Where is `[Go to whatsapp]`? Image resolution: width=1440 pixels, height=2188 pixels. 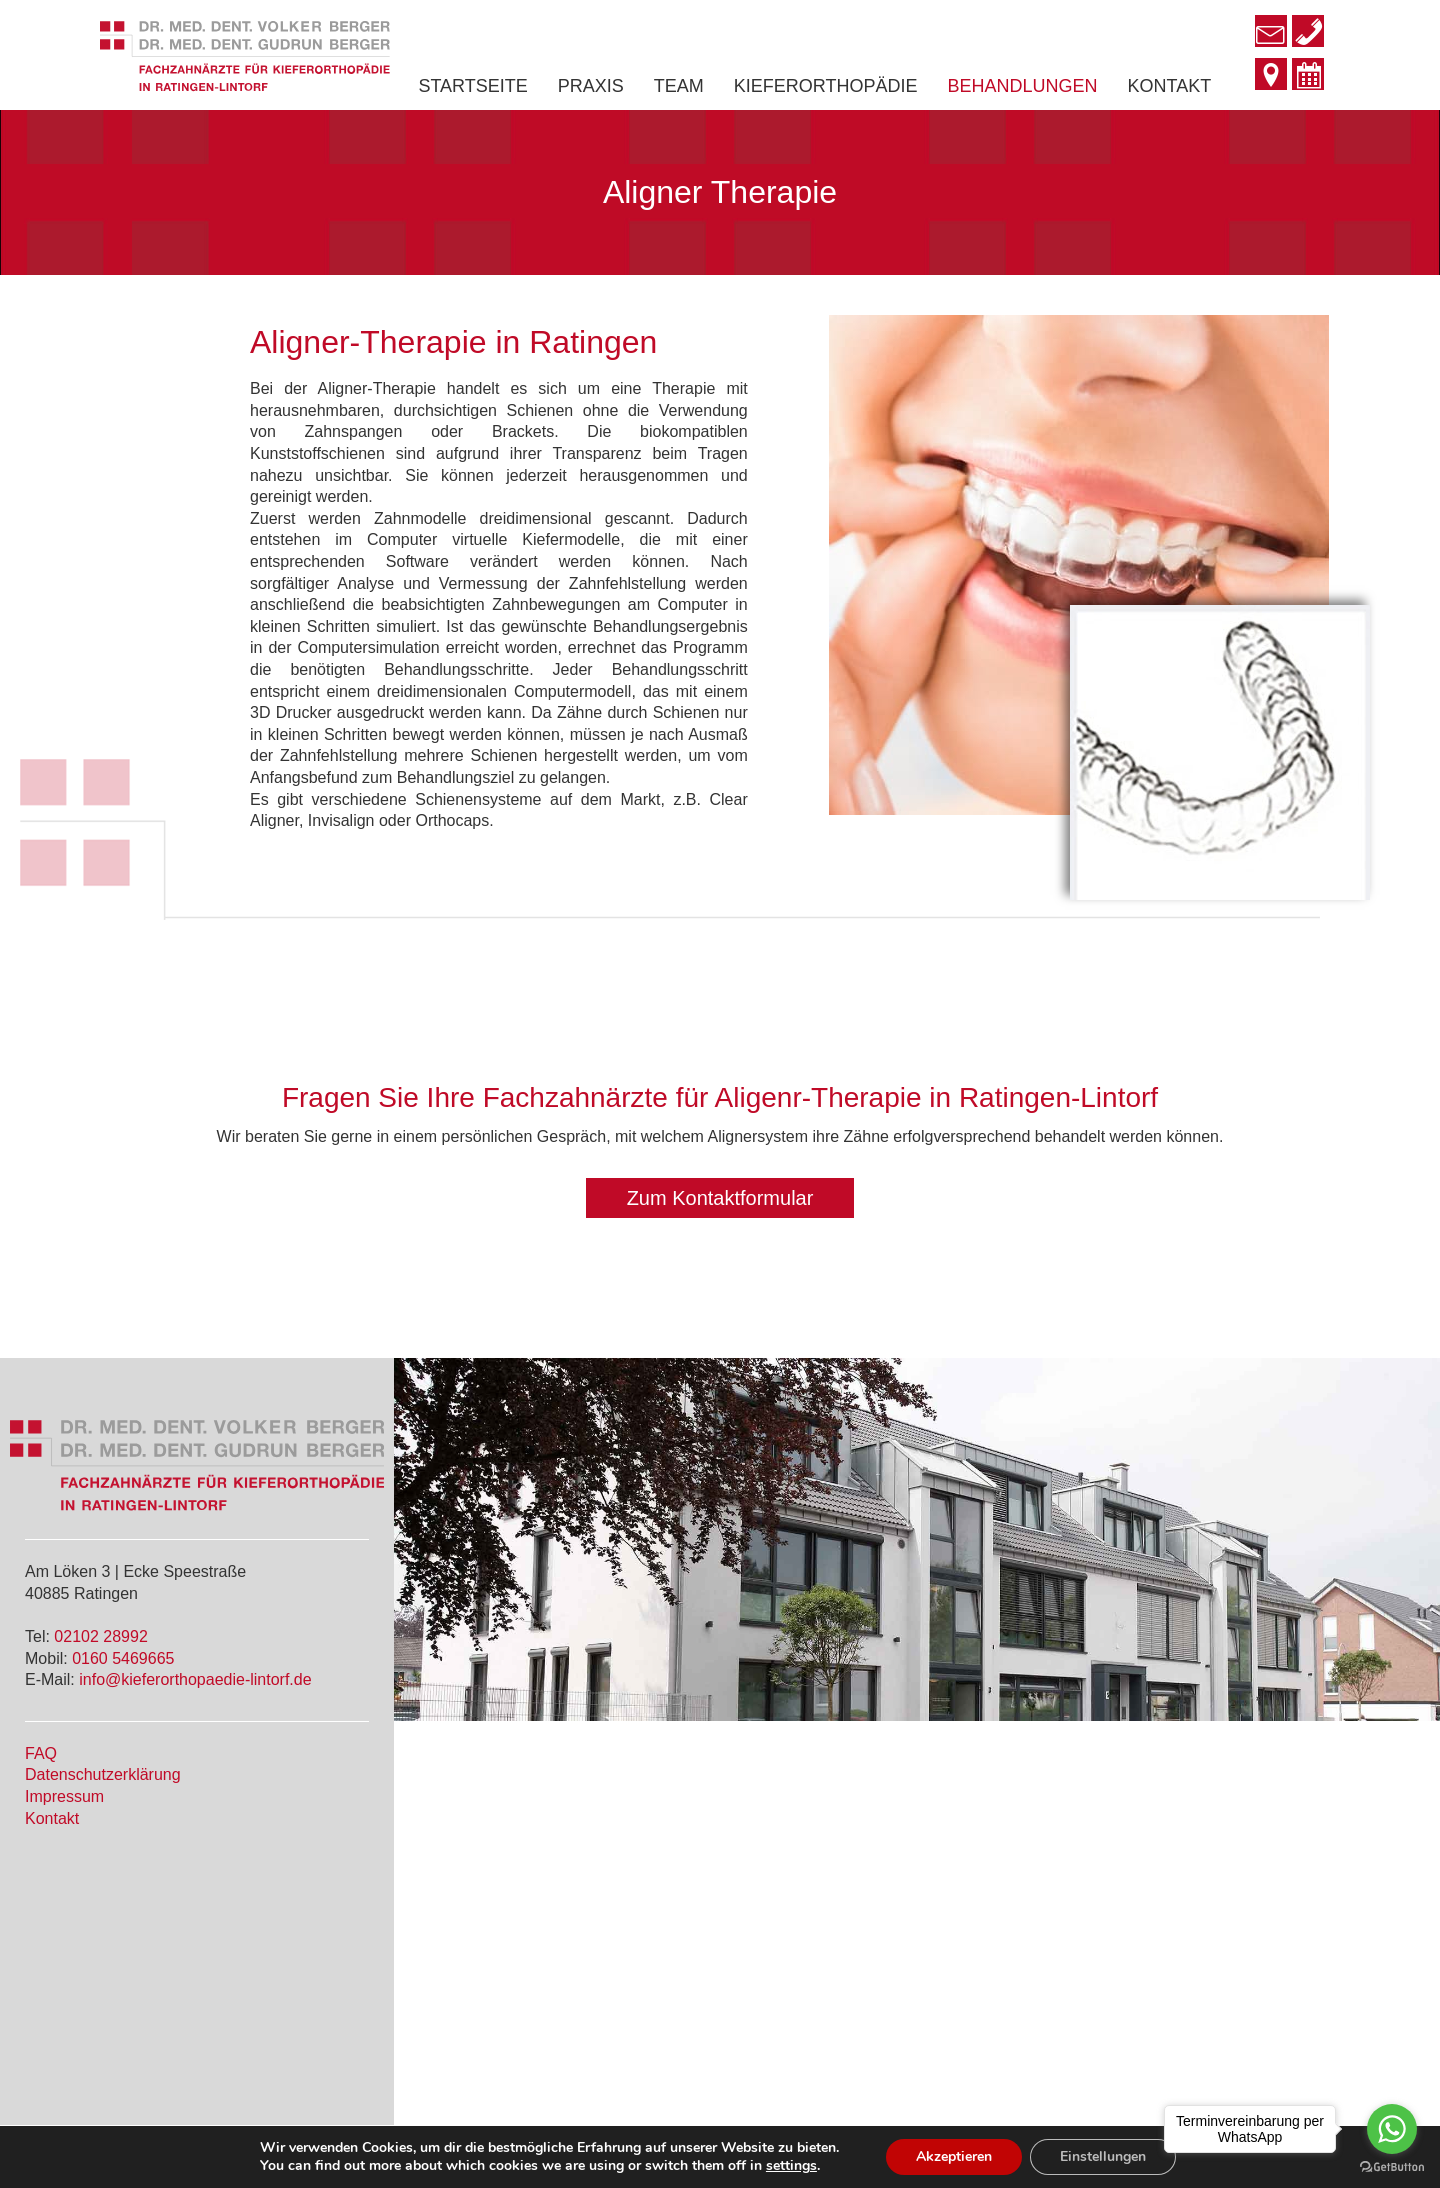 [Go to whatsapp] is located at coordinates (1392, 2129).